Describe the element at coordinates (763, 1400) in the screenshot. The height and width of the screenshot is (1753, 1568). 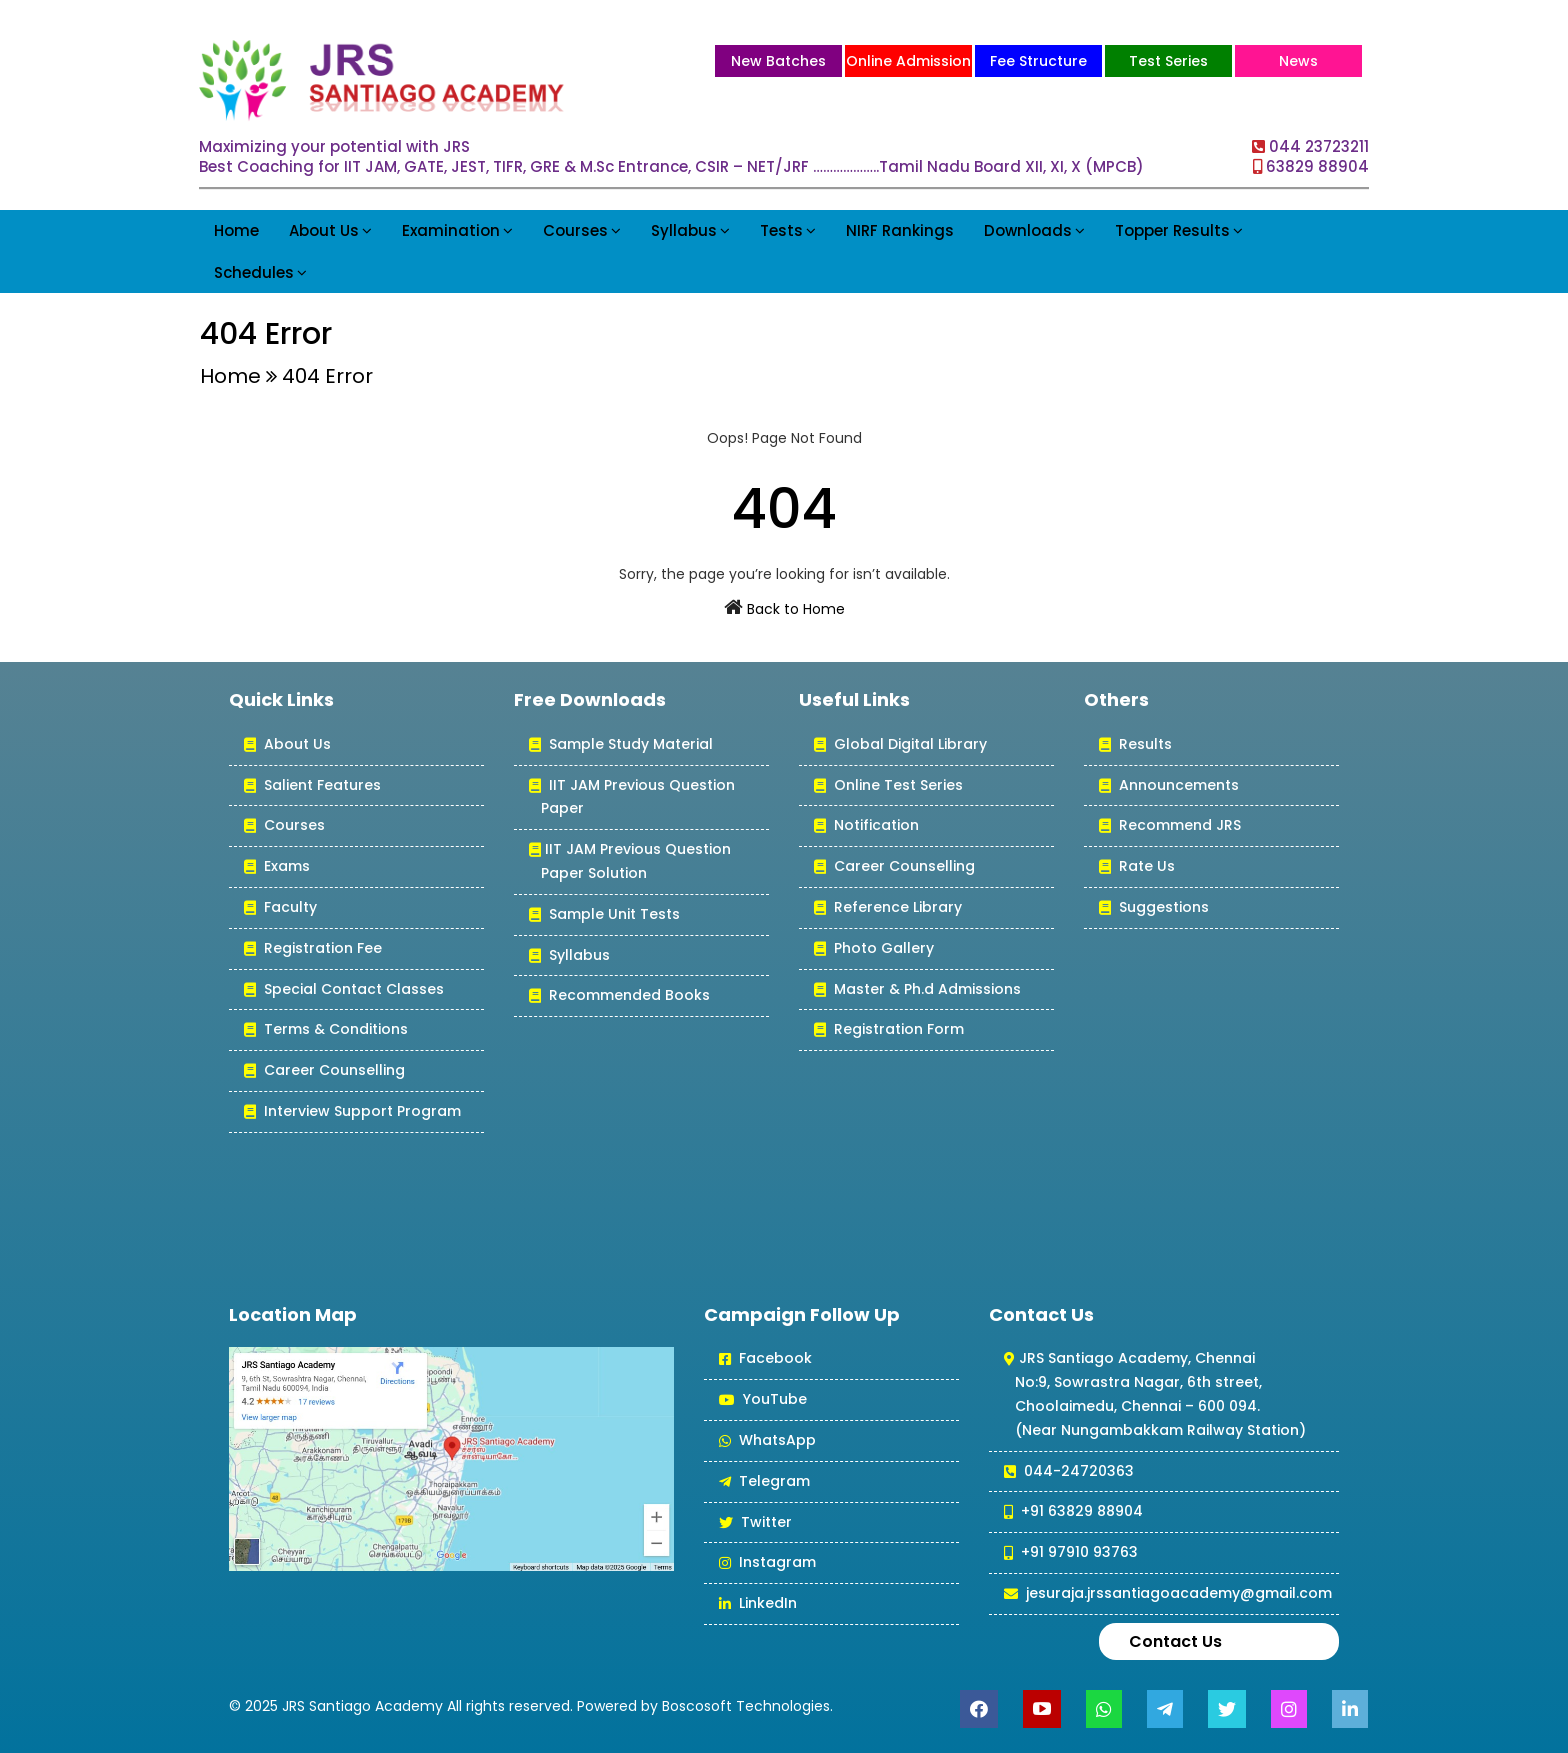
I see `YouTube` at that location.